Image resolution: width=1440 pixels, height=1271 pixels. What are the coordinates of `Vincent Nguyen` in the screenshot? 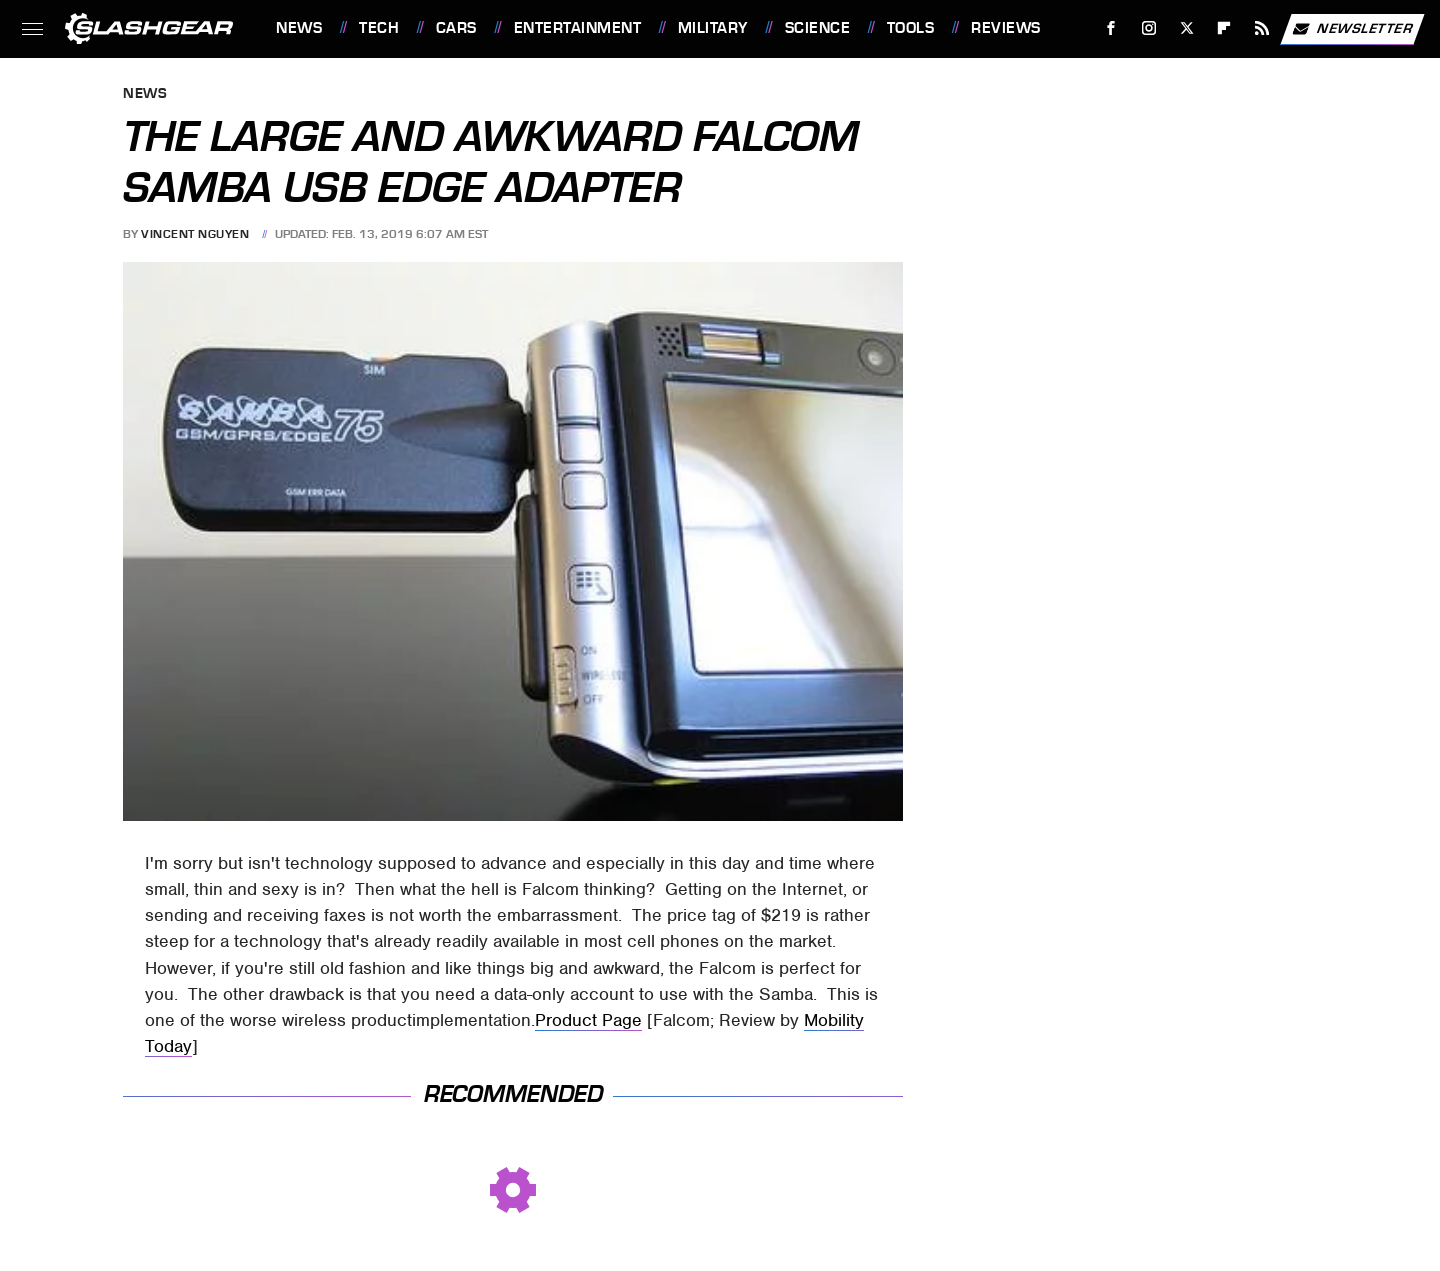 It's located at (195, 234).